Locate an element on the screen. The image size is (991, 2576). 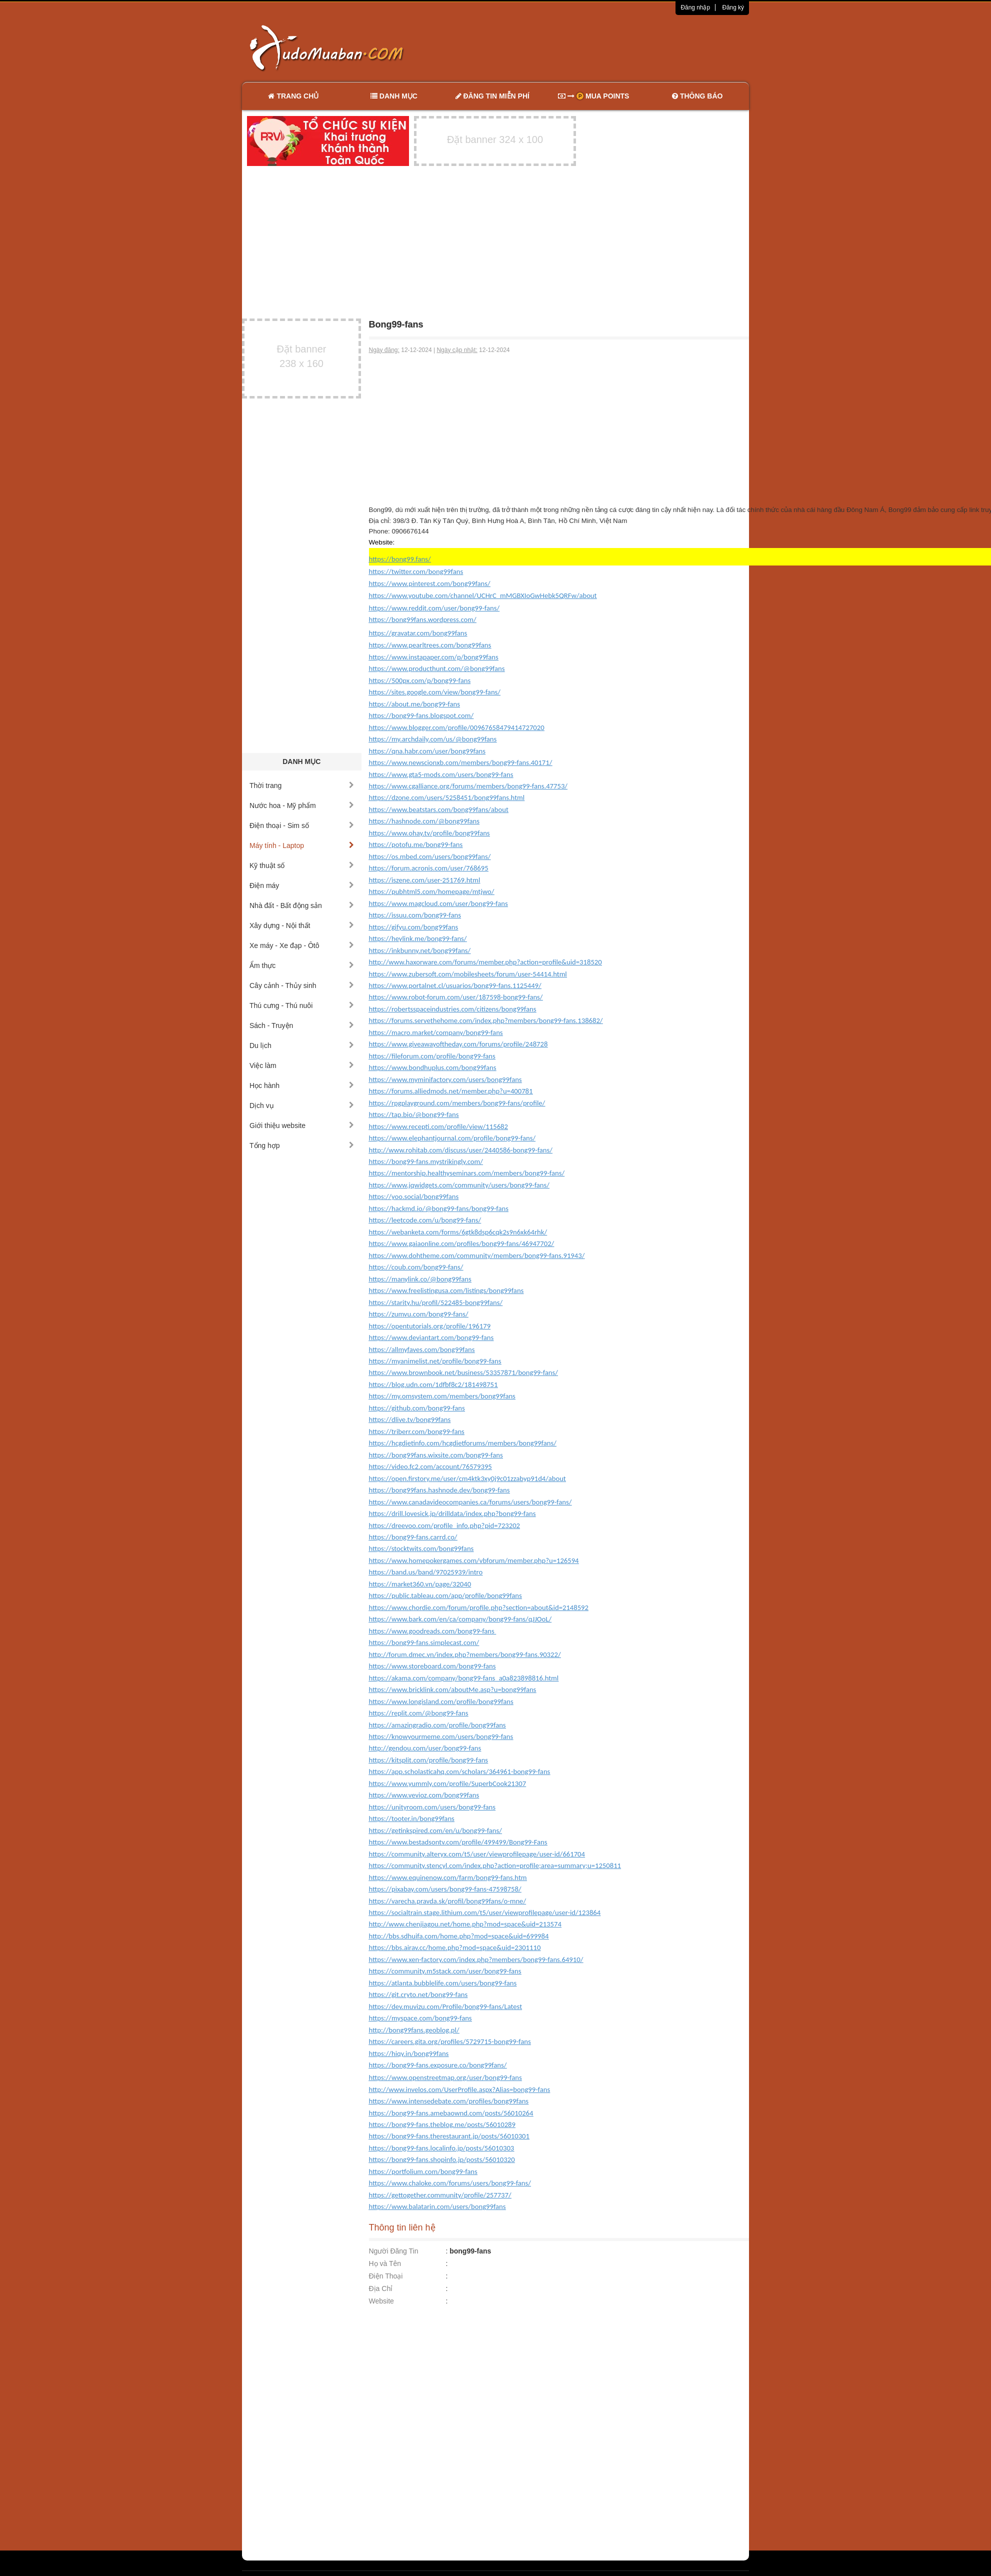
http://bong99fans.geoblog.pl/ is located at coordinates (414, 2030).